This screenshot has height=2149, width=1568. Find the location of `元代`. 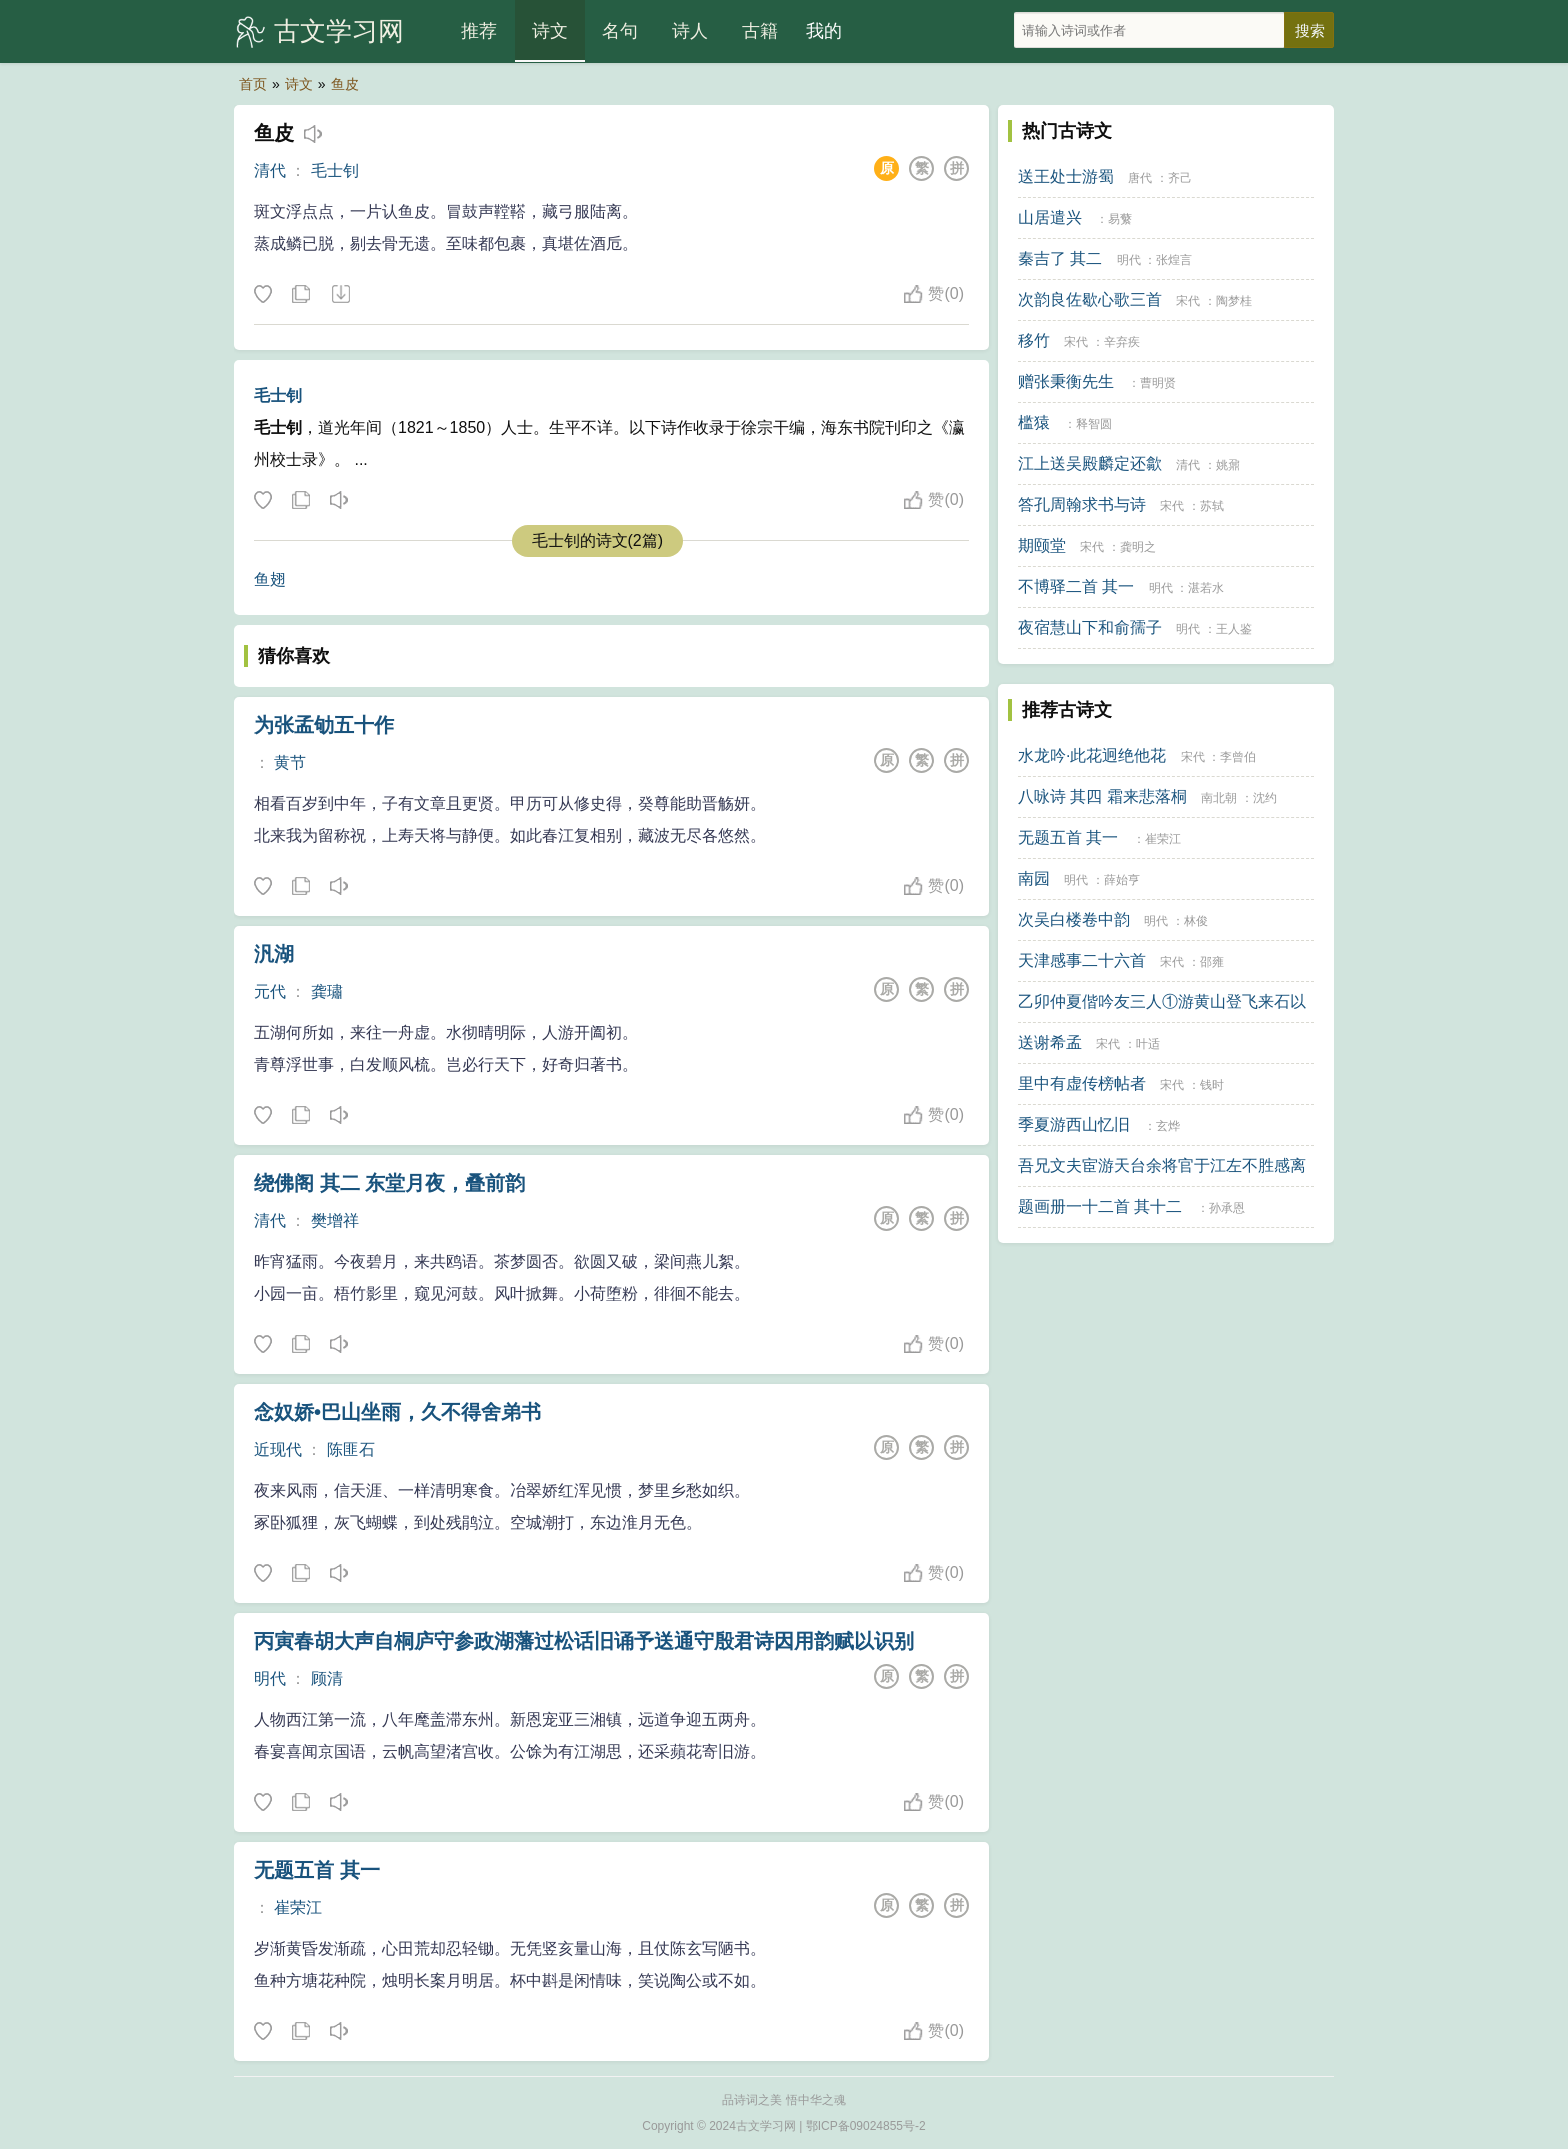

元代 is located at coordinates (270, 991).